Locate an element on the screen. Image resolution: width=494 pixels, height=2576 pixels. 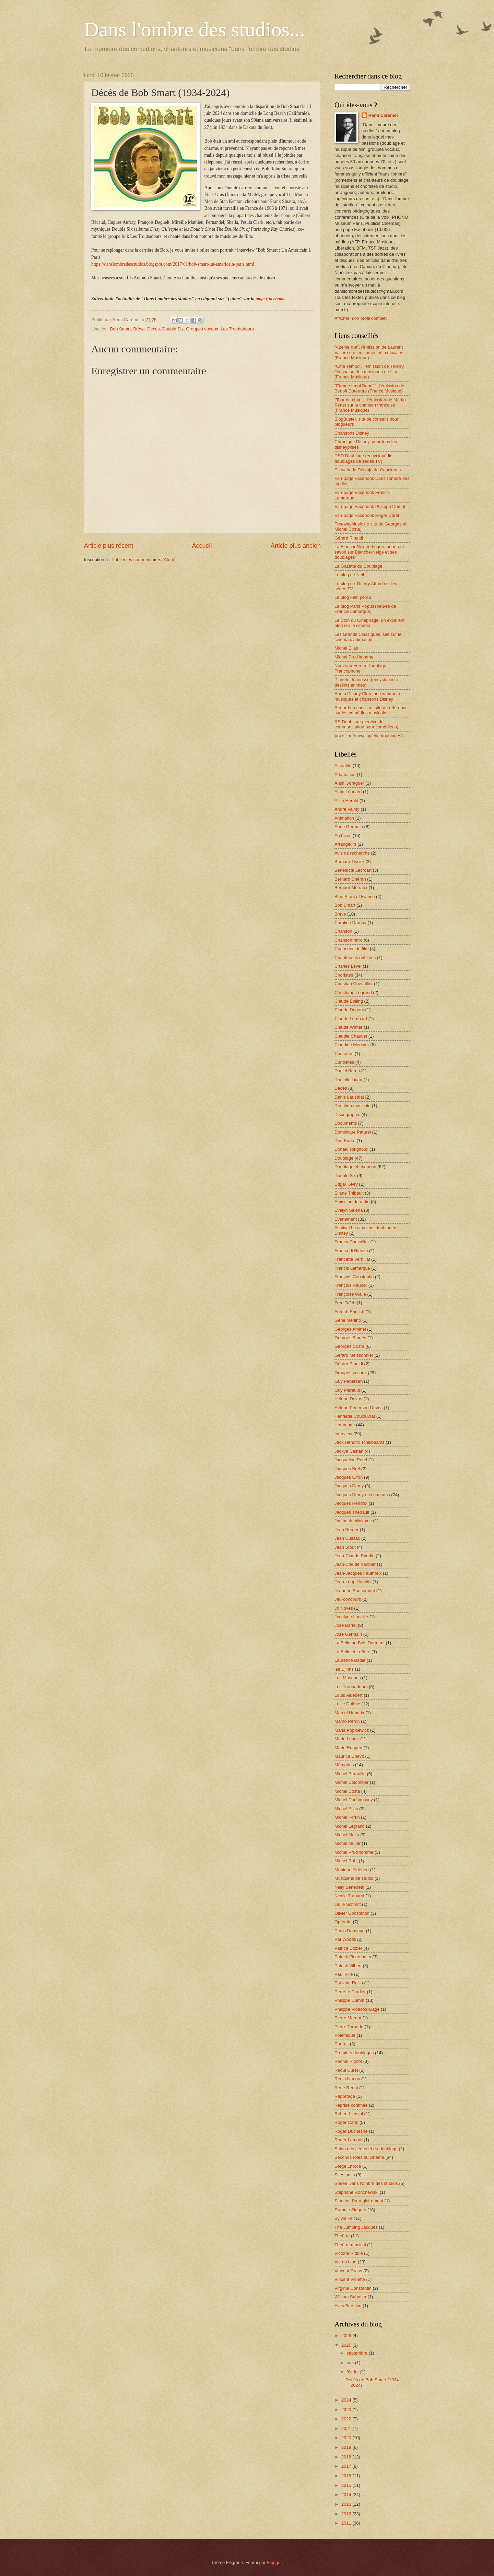
Gérard Rinaldi is located at coordinates (348, 538).